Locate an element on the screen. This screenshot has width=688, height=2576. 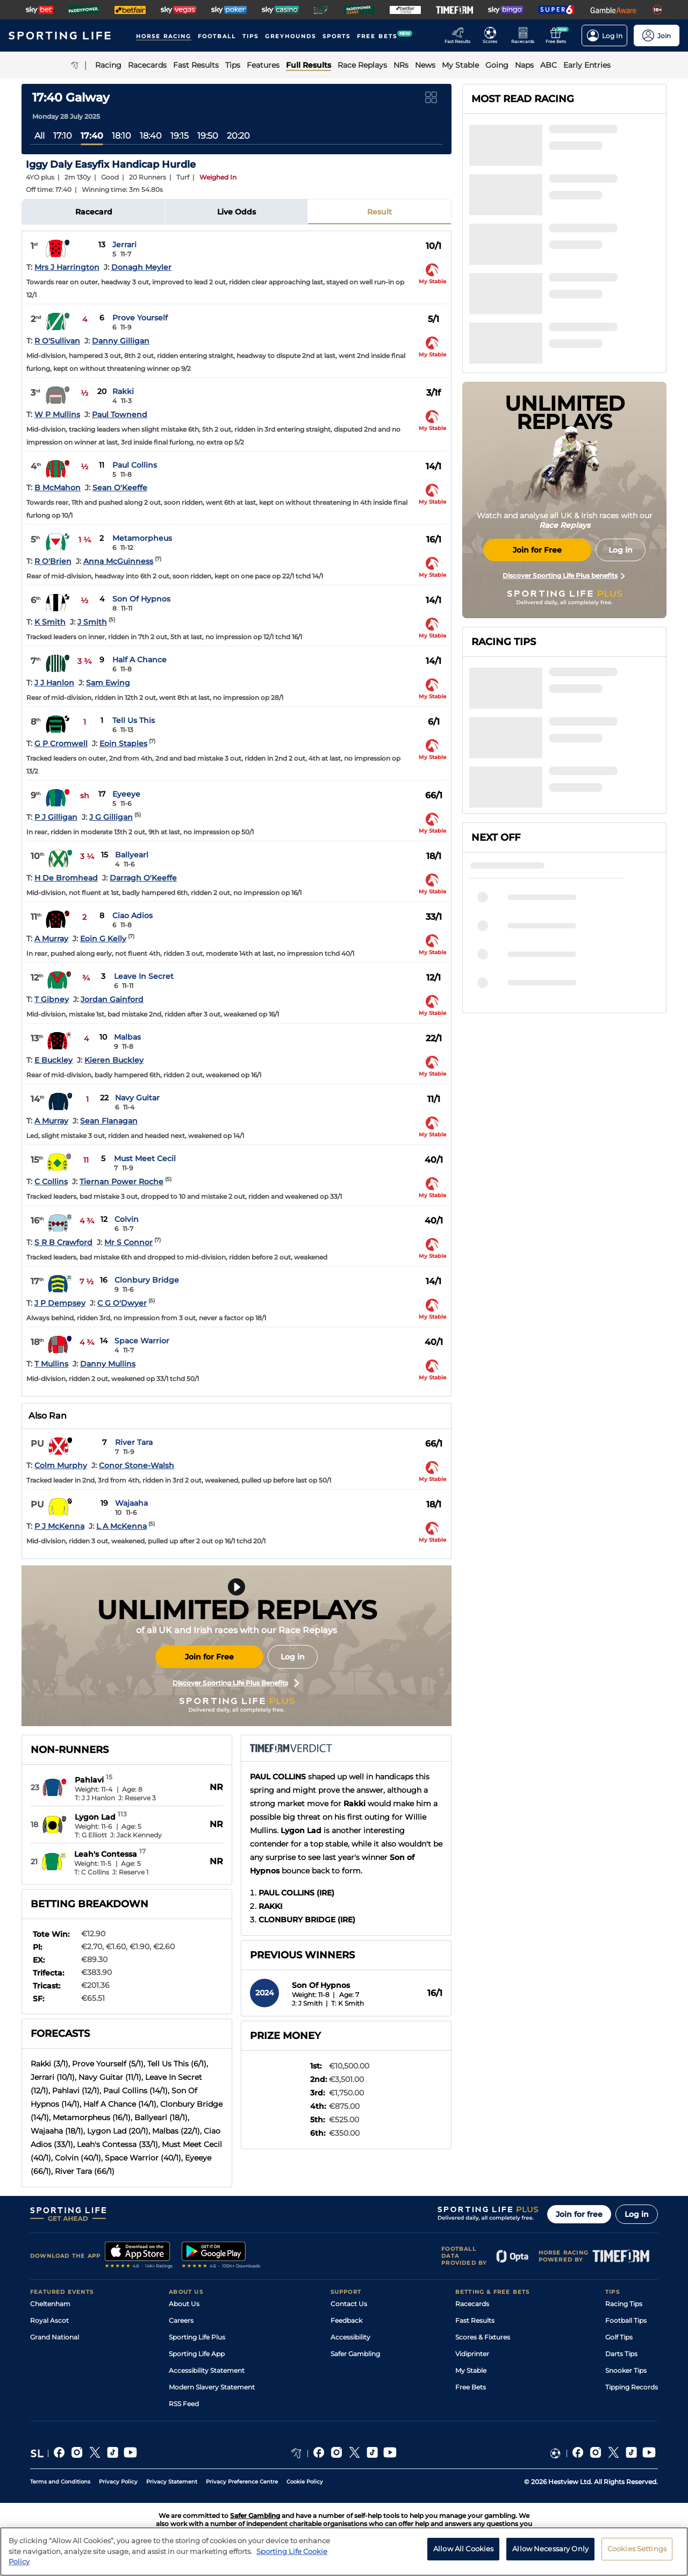
Careers is located at coordinates (181, 2320).